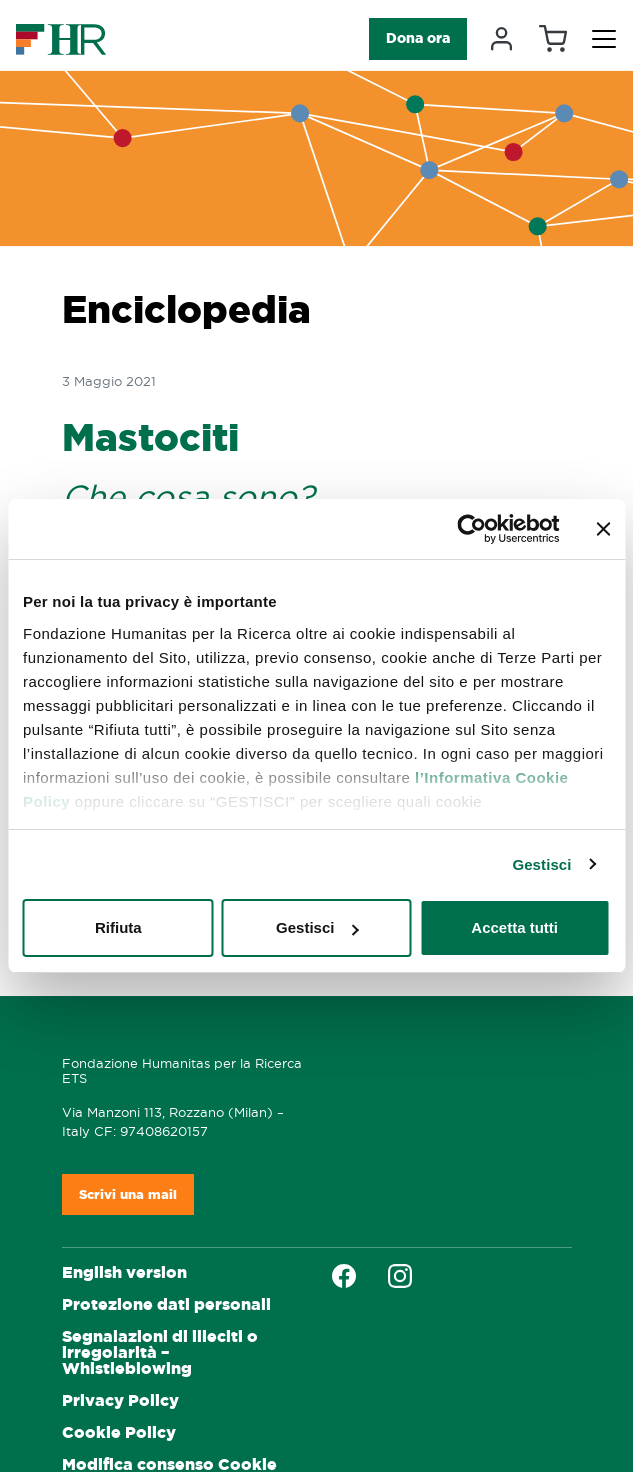 This screenshot has height=1472, width=633. I want to click on Segnalazioni di illeciti o irregolarità – Whistleblowing, so click(160, 1352).